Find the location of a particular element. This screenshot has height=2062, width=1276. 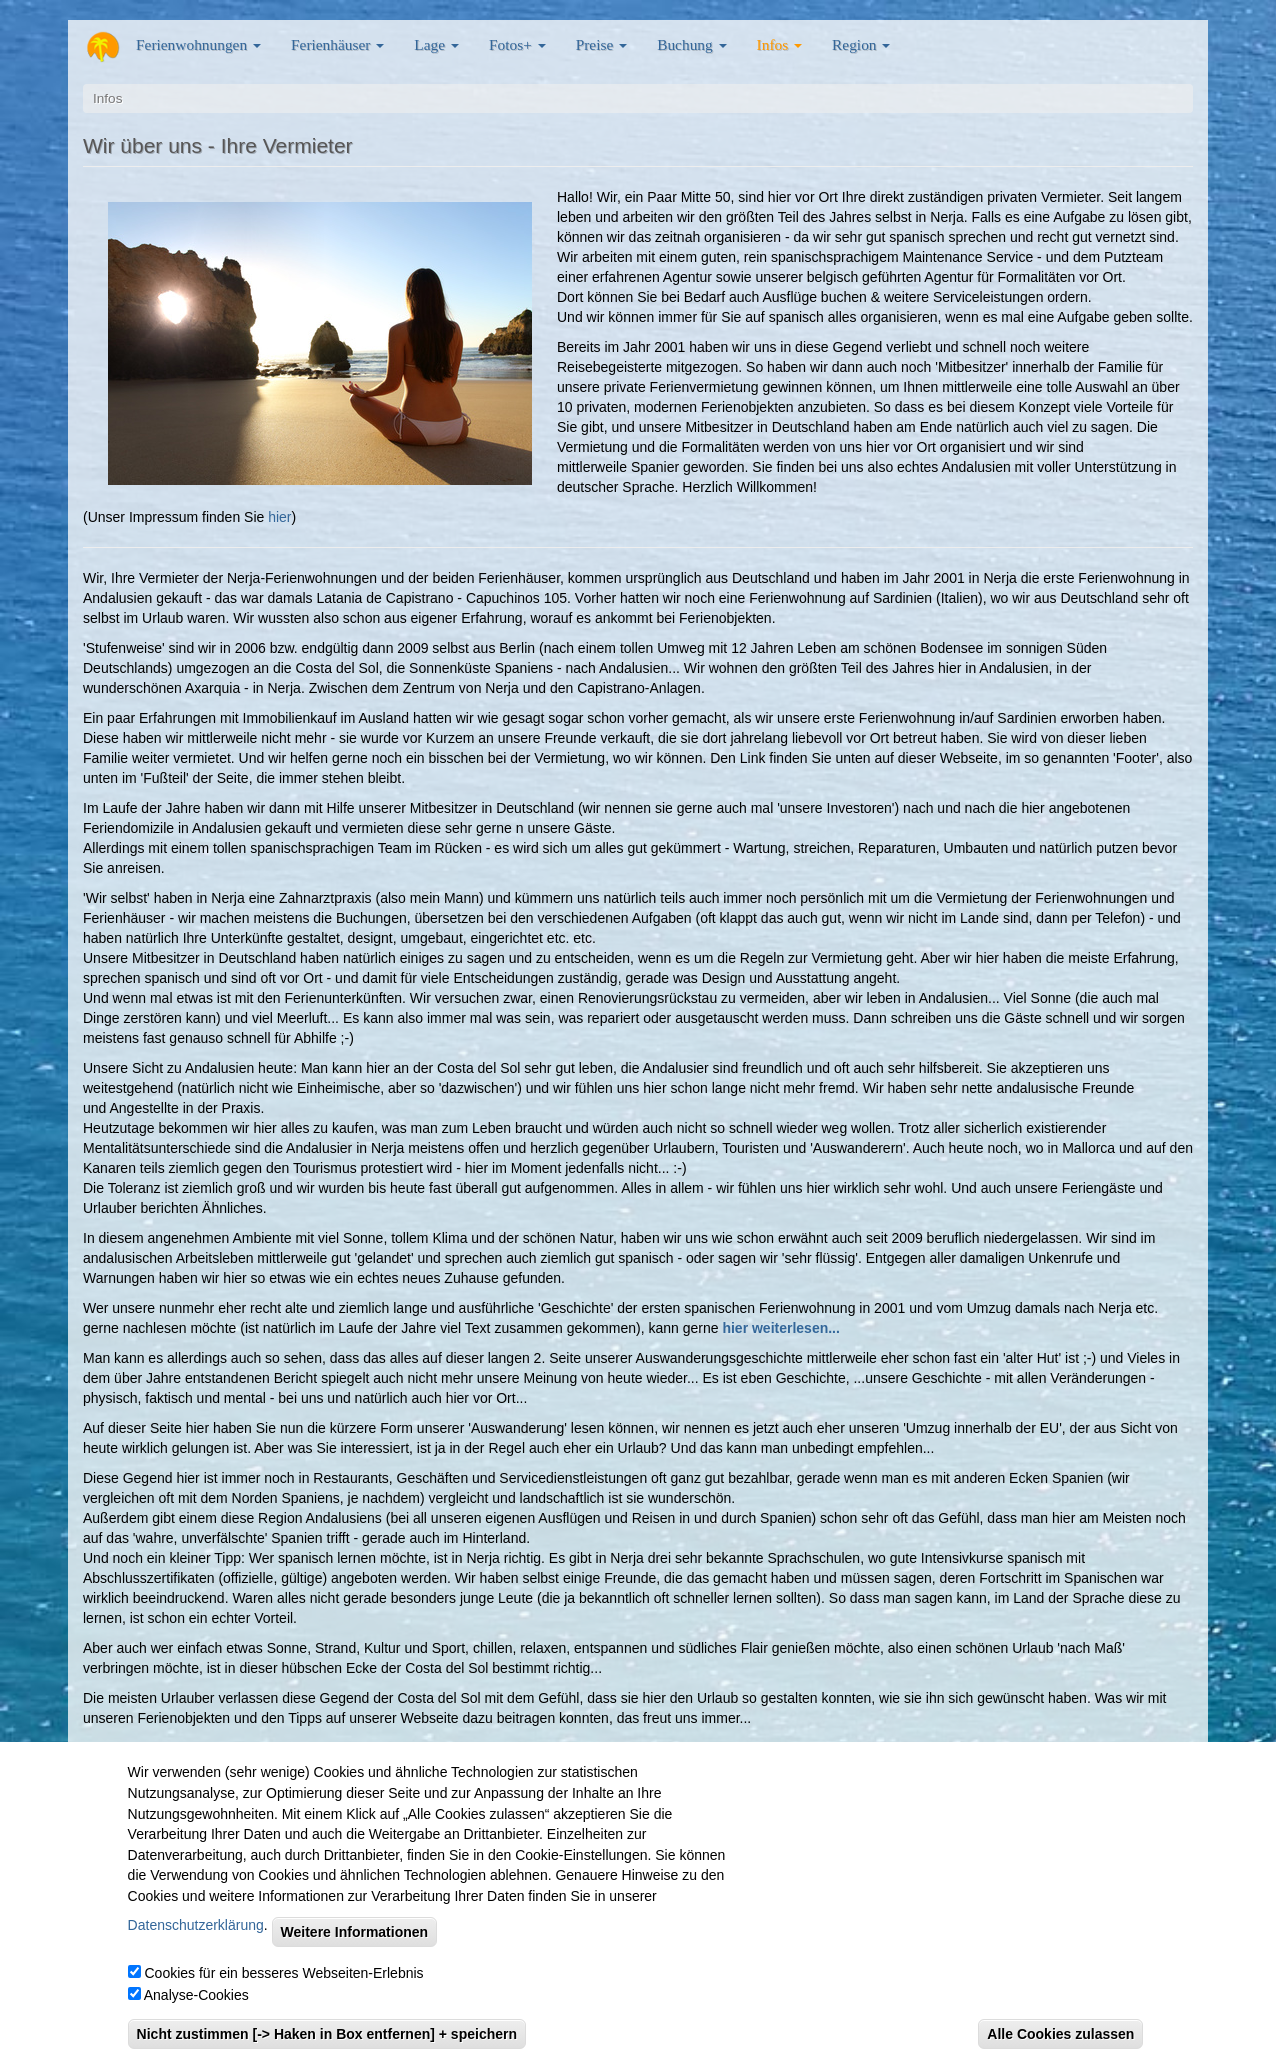

Datenschutzerklärung is located at coordinates (196, 1946).